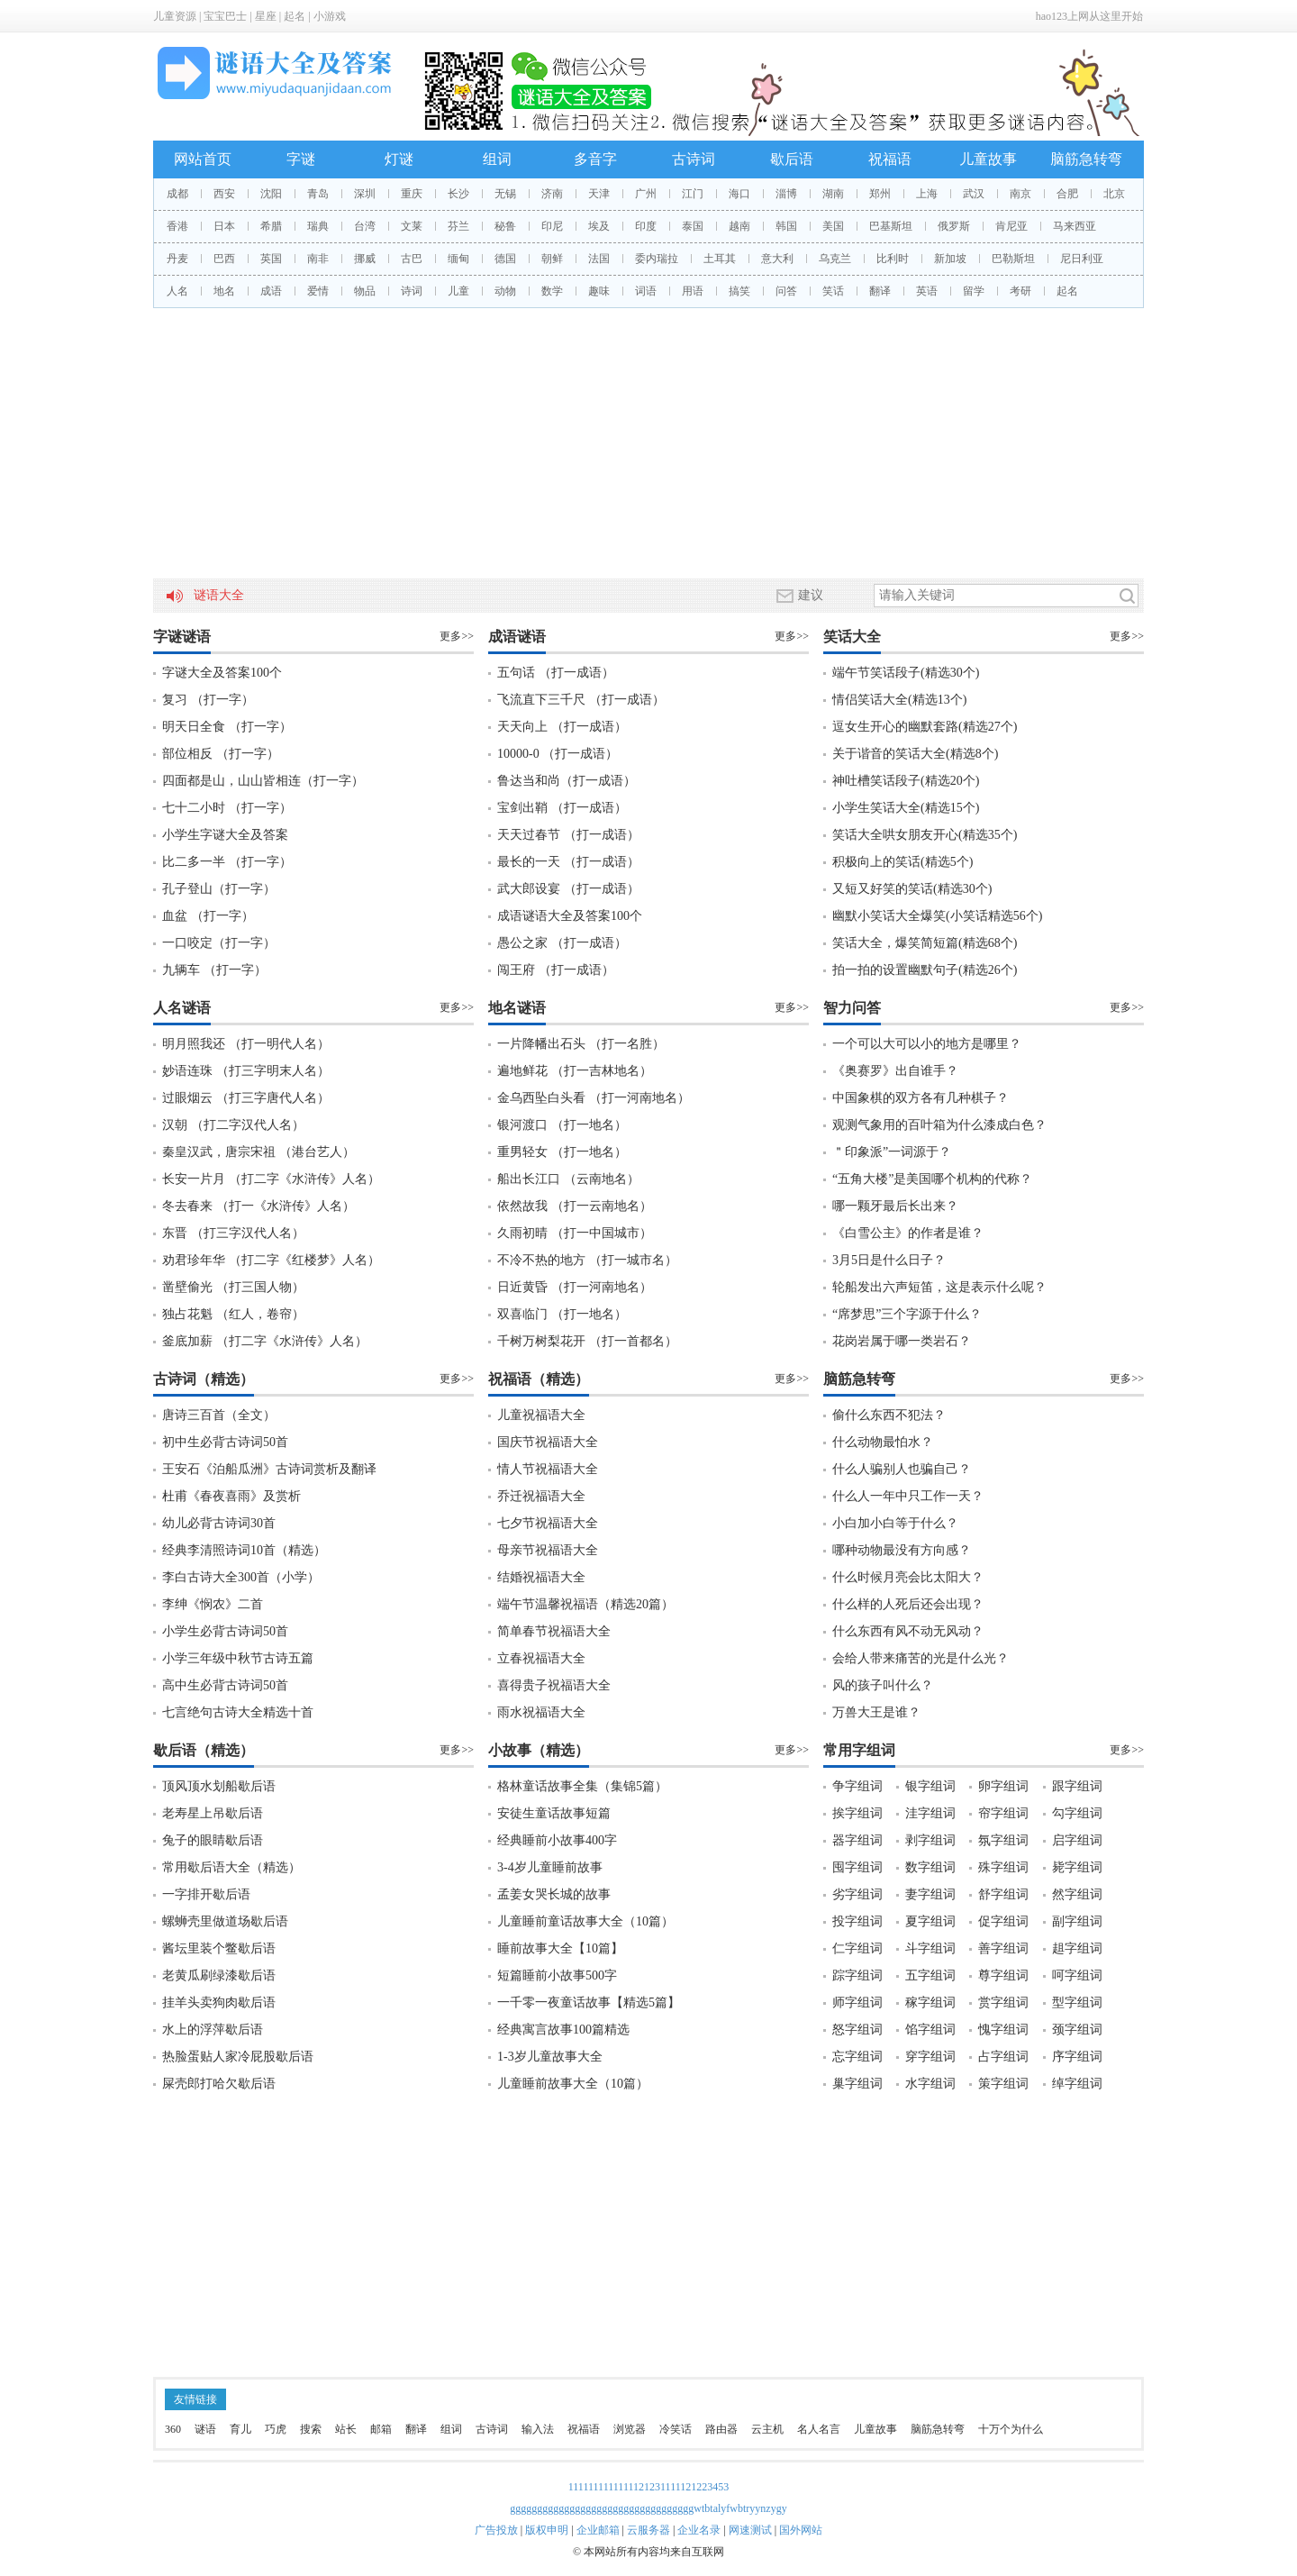 Image resolution: width=1297 pixels, height=2576 pixels. Describe the element at coordinates (930, 2002) in the screenshot. I see `稼字组词` at that location.